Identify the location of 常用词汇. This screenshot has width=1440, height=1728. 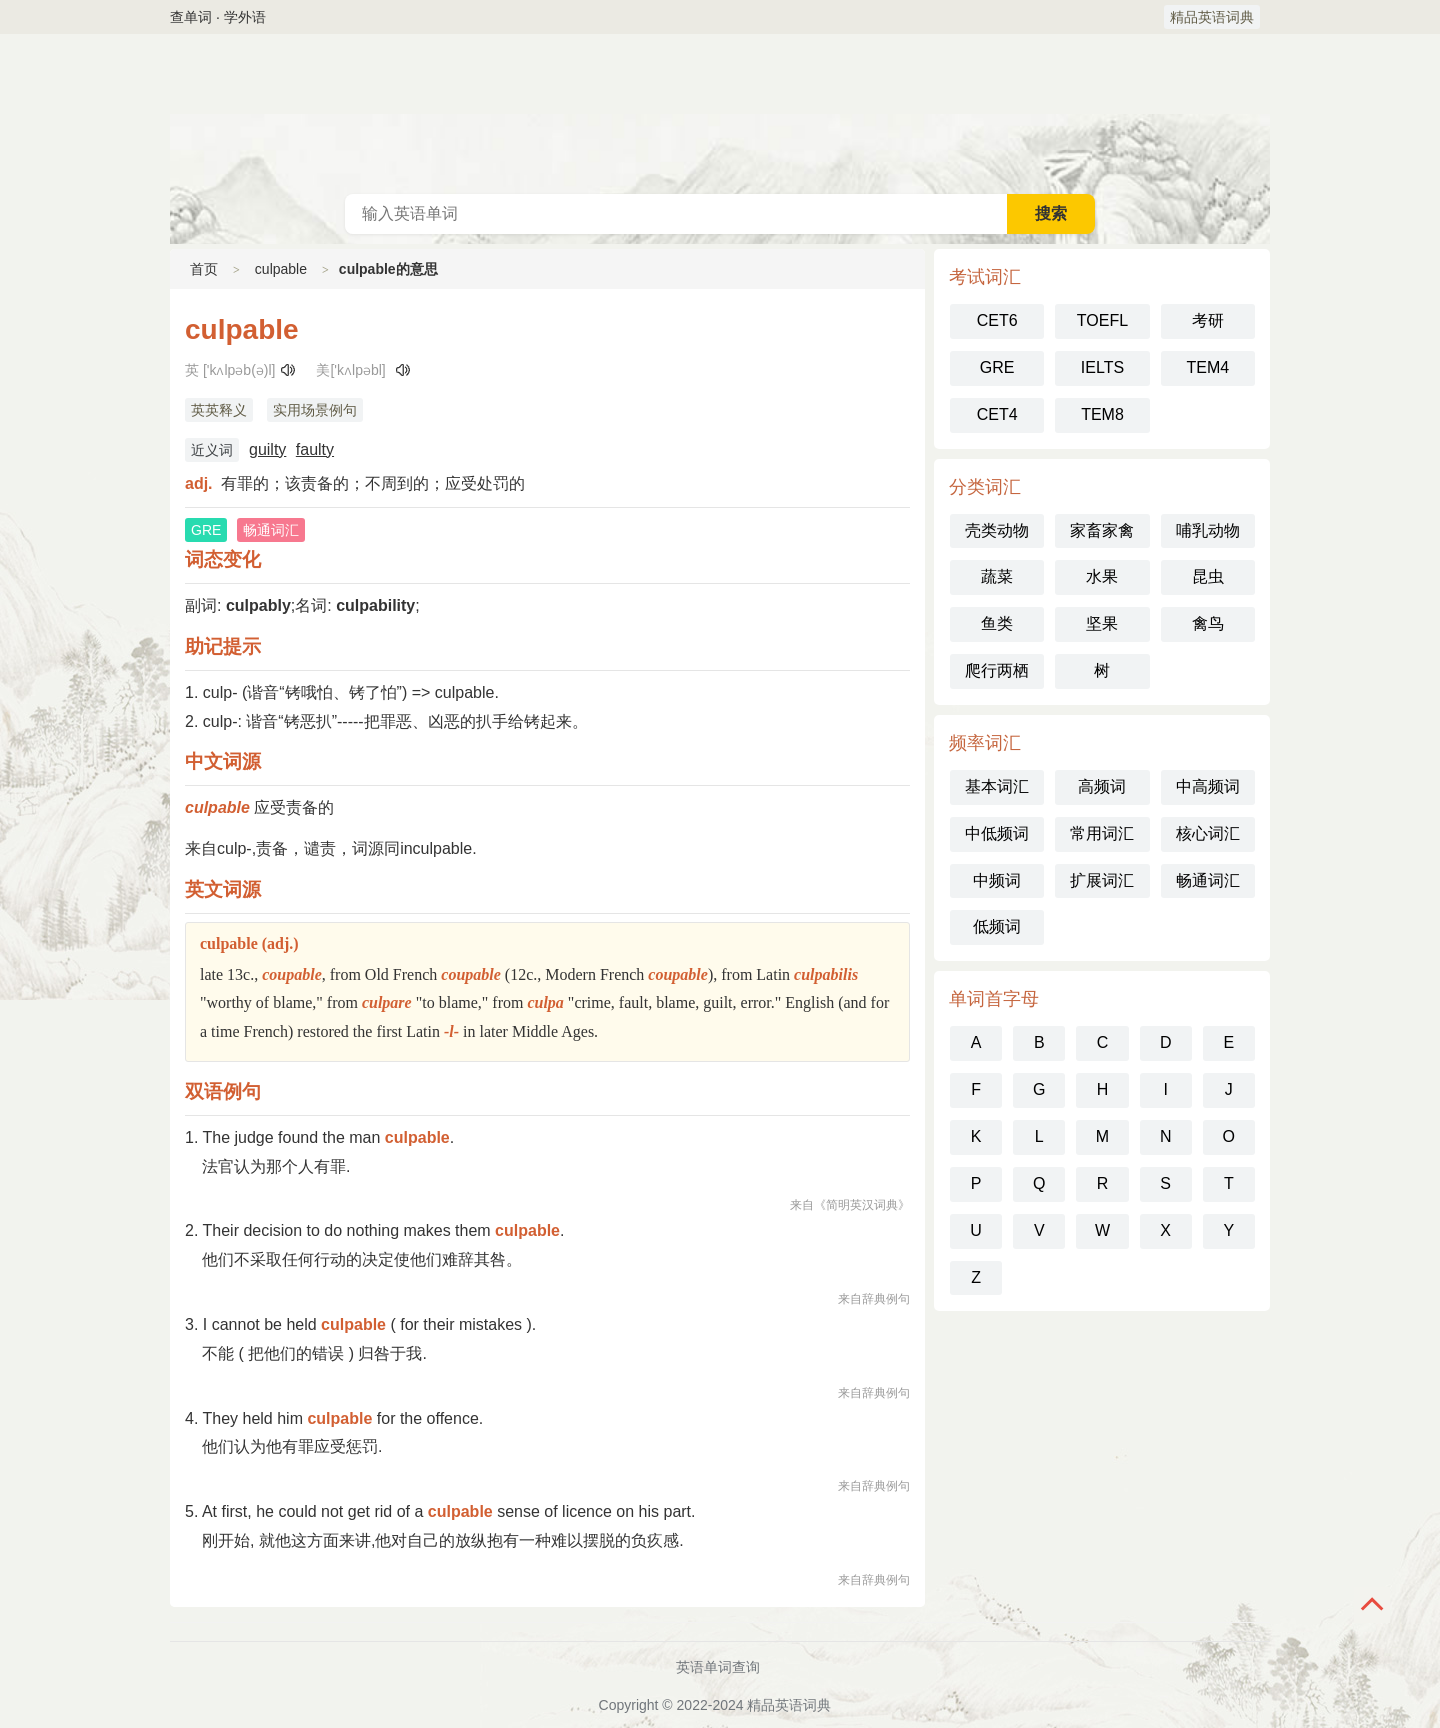
(1102, 833).